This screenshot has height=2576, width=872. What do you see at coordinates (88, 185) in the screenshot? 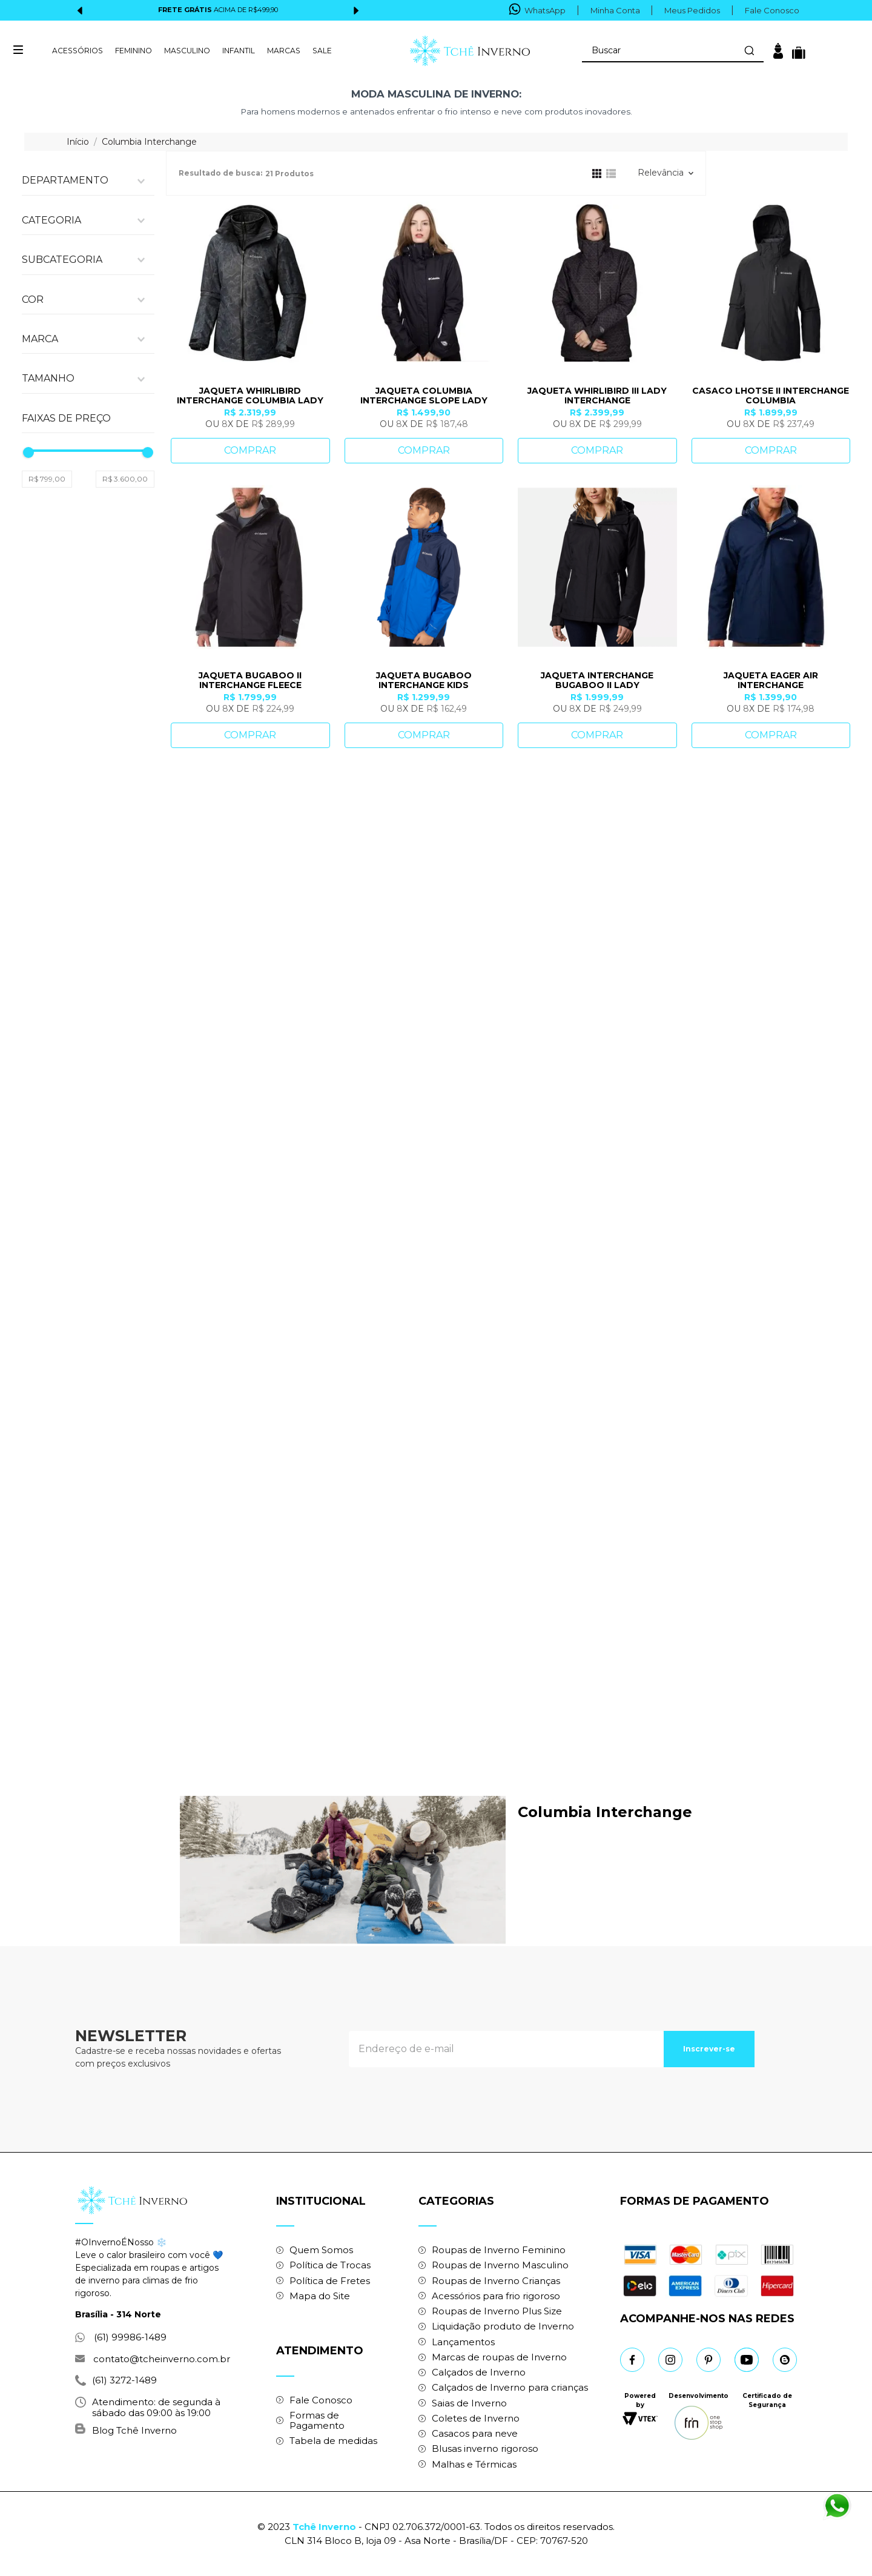
I see `[button]` at bounding box center [88, 185].